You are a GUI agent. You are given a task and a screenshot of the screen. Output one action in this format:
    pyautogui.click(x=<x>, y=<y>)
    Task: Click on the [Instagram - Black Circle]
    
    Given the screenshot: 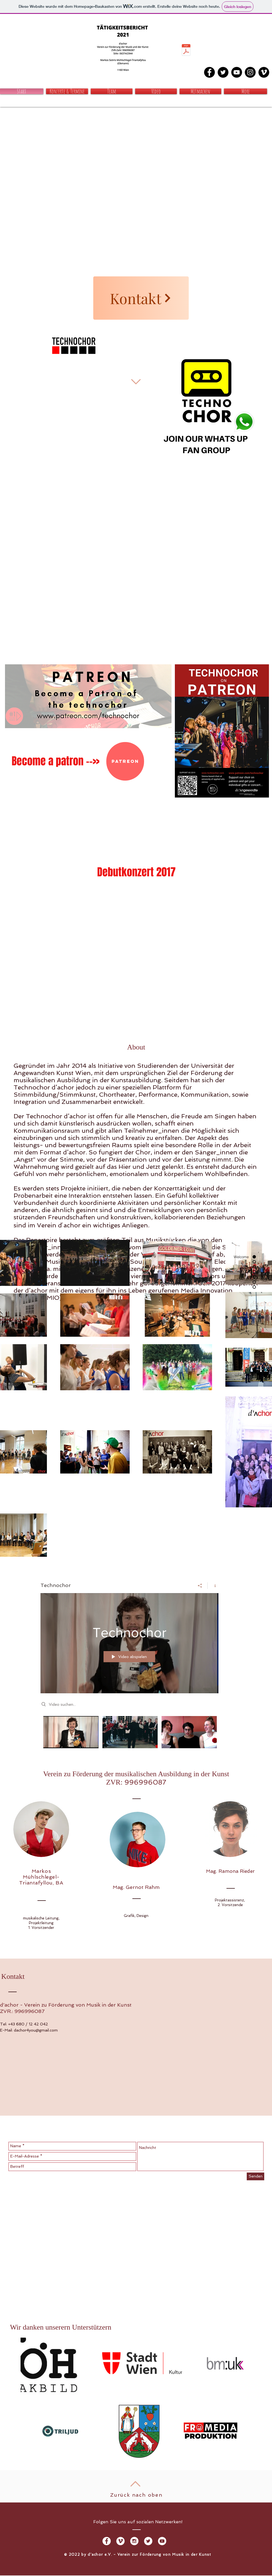 What is the action you would take?
    pyautogui.click(x=250, y=72)
    